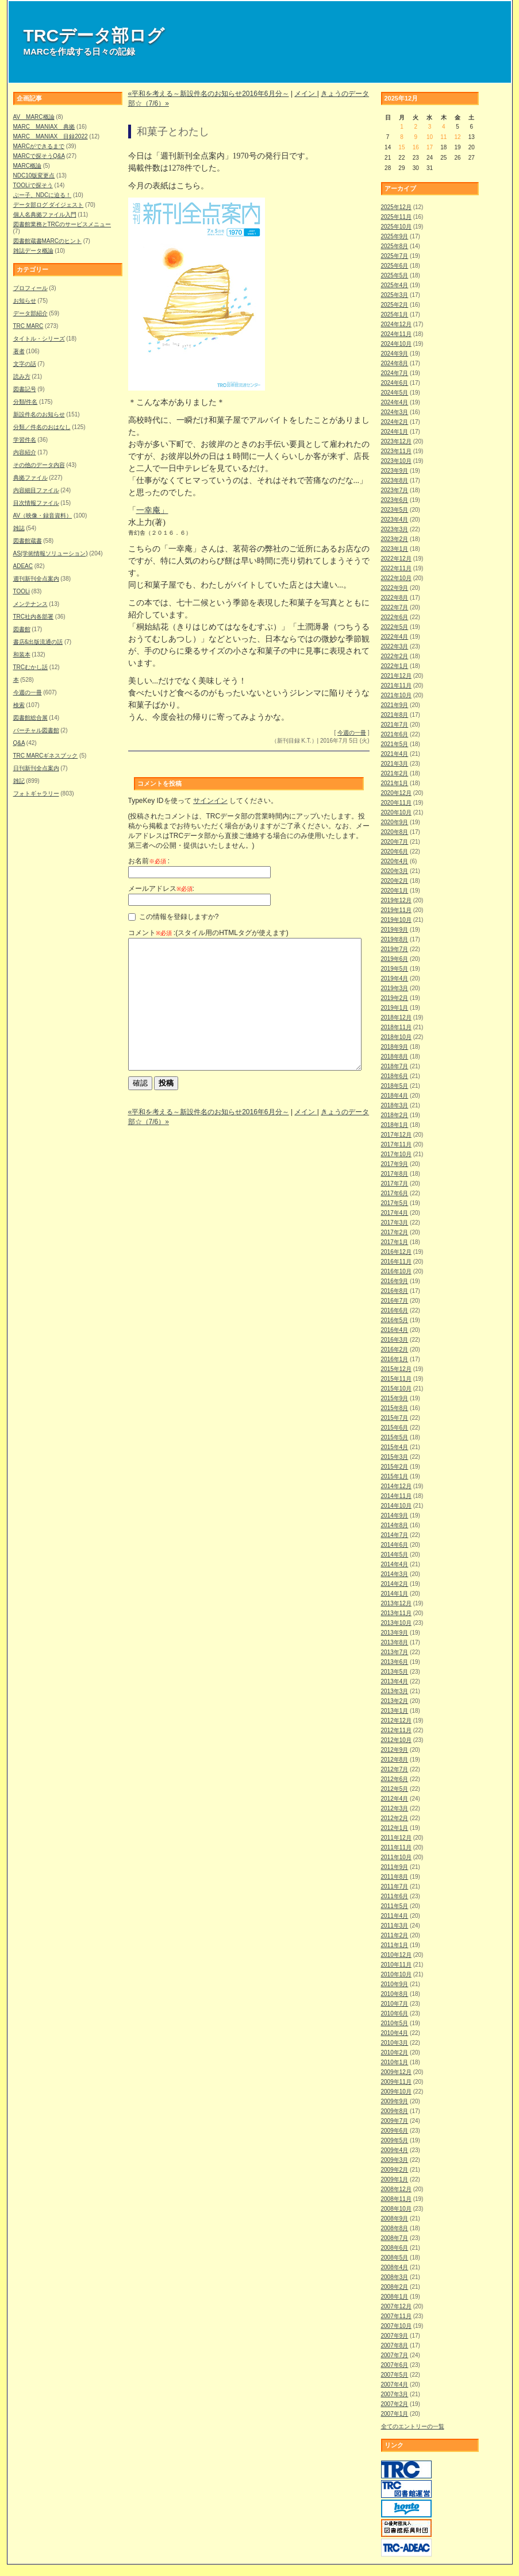 The height and width of the screenshot is (2576, 519). Describe the element at coordinates (395, 2140) in the screenshot. I see `2009年5月` at that location.